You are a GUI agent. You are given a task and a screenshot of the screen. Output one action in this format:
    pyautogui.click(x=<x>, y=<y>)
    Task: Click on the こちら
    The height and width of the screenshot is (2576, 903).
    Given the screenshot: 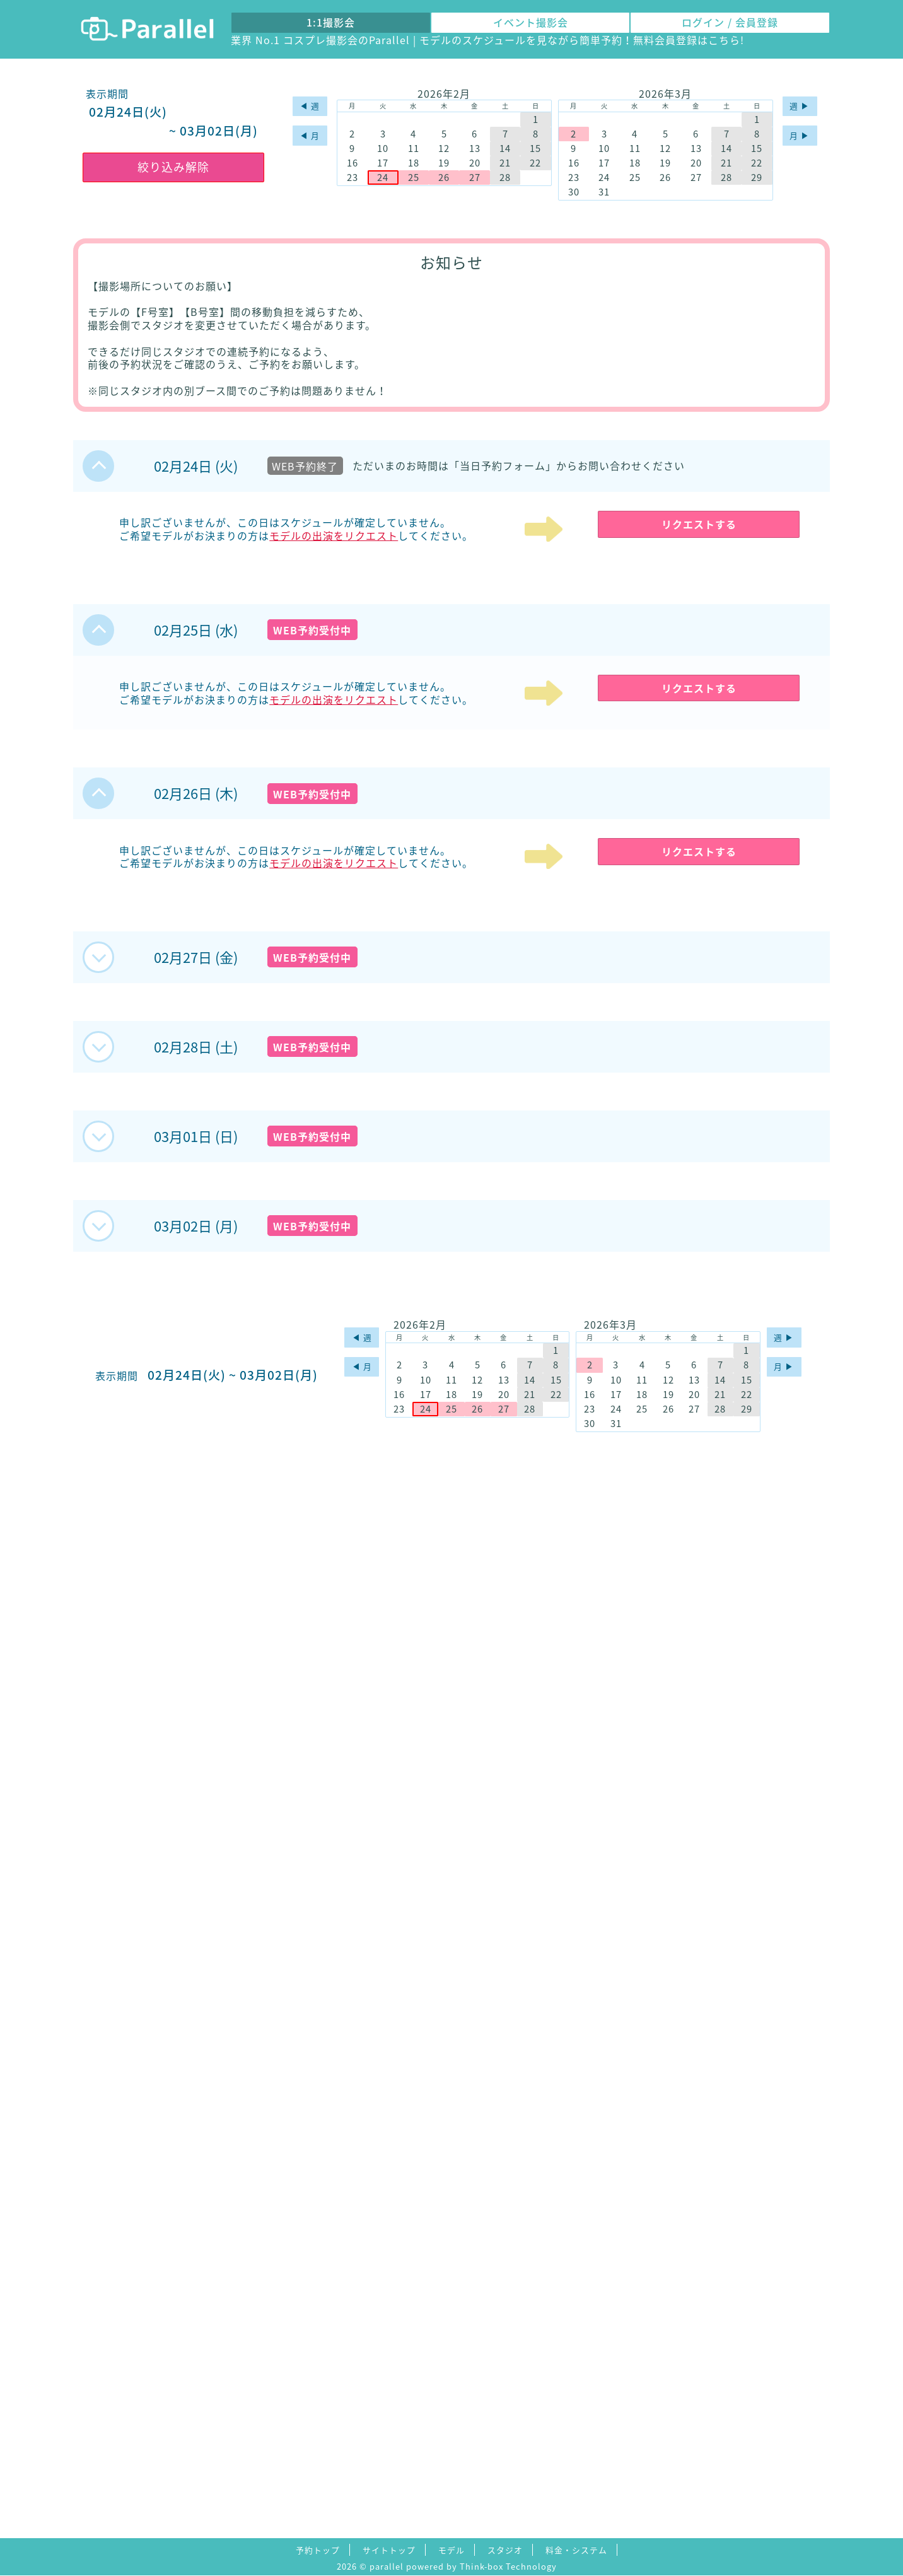 What is the action you would take?
    pyautogui.click(x=724, y=39)
    